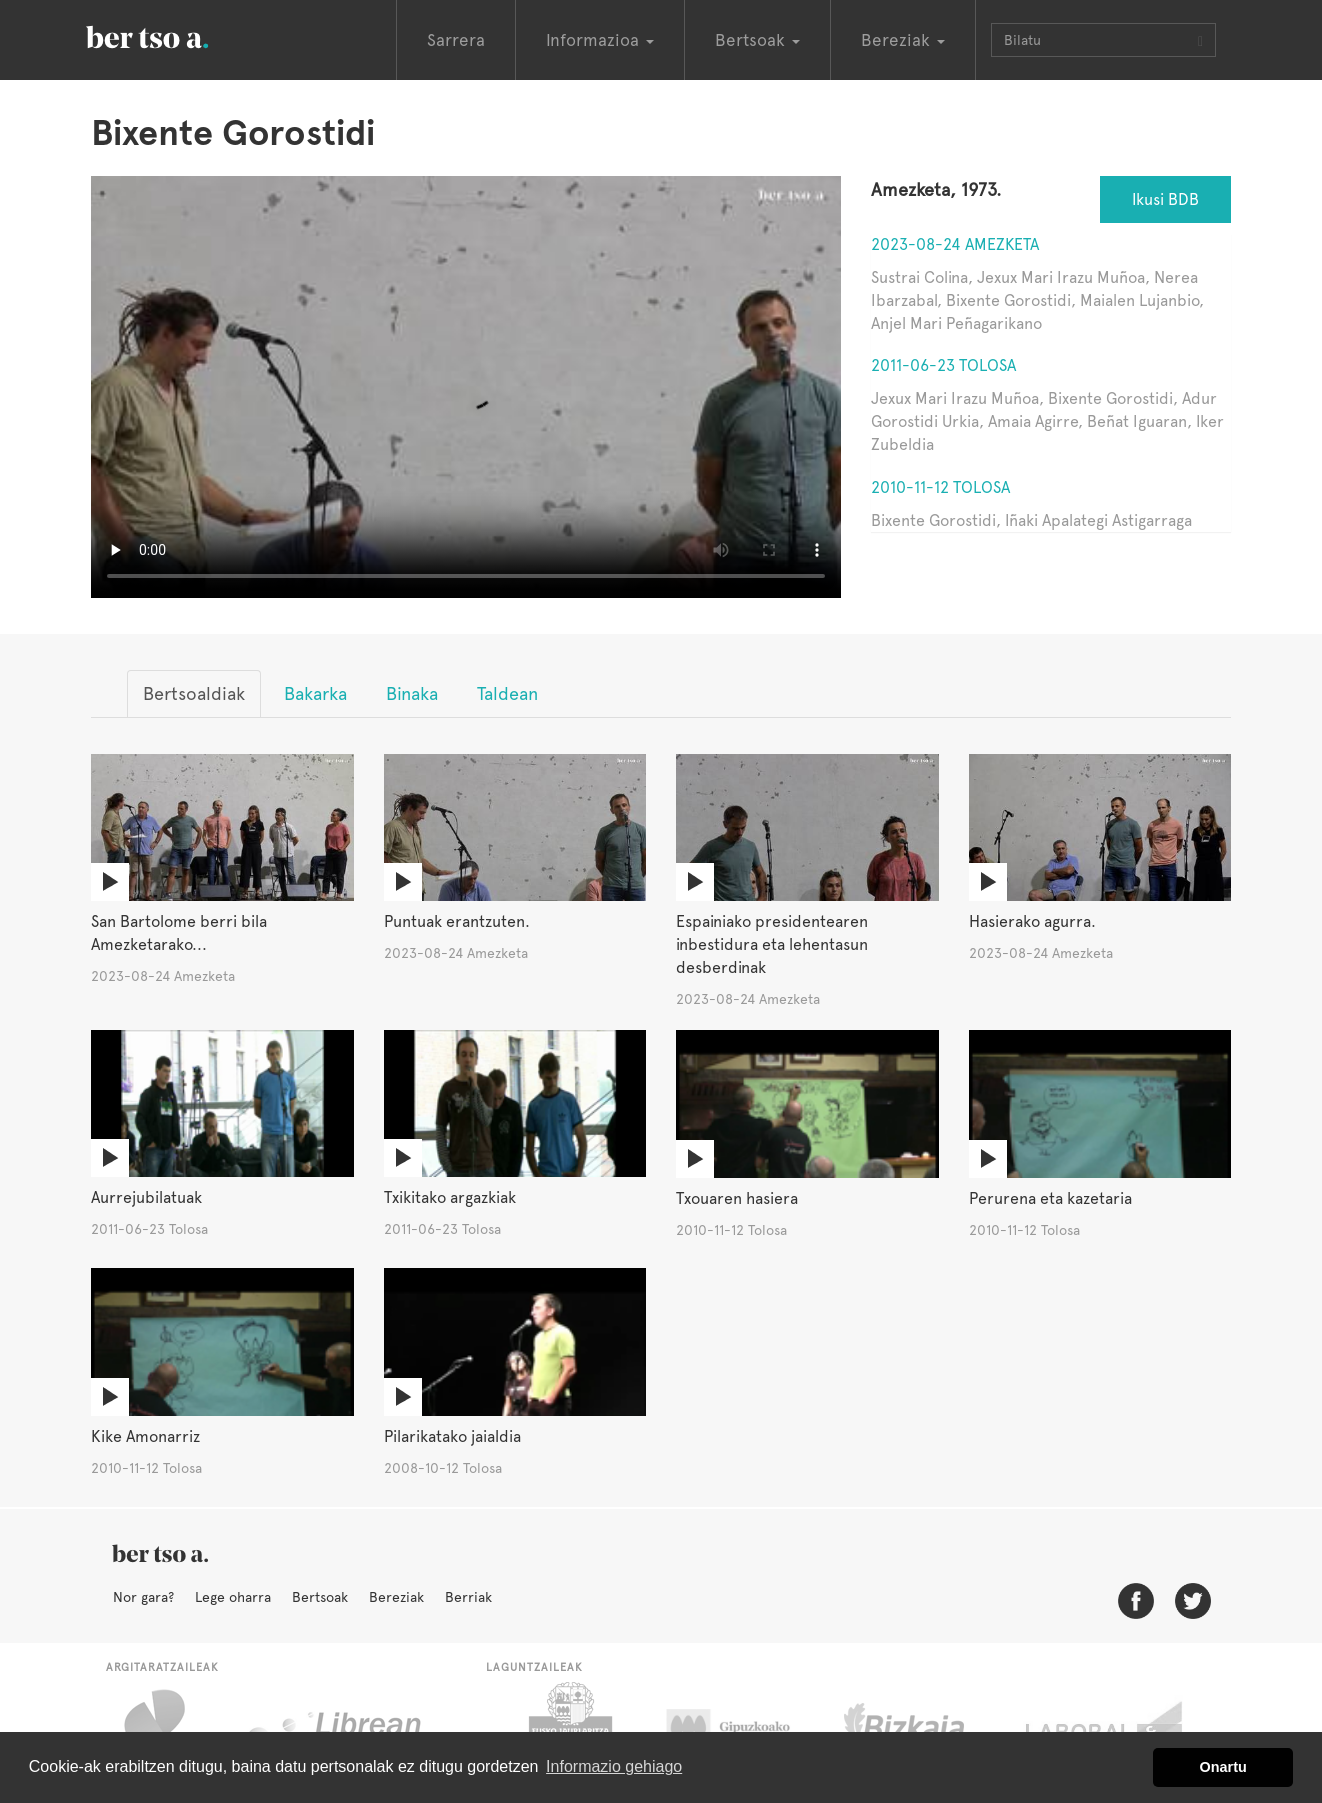 This screenshot has height=1803, width=1322. Describe the element at coordinates (315, 693) in the screenshot. I see `Bakarka` at that location.